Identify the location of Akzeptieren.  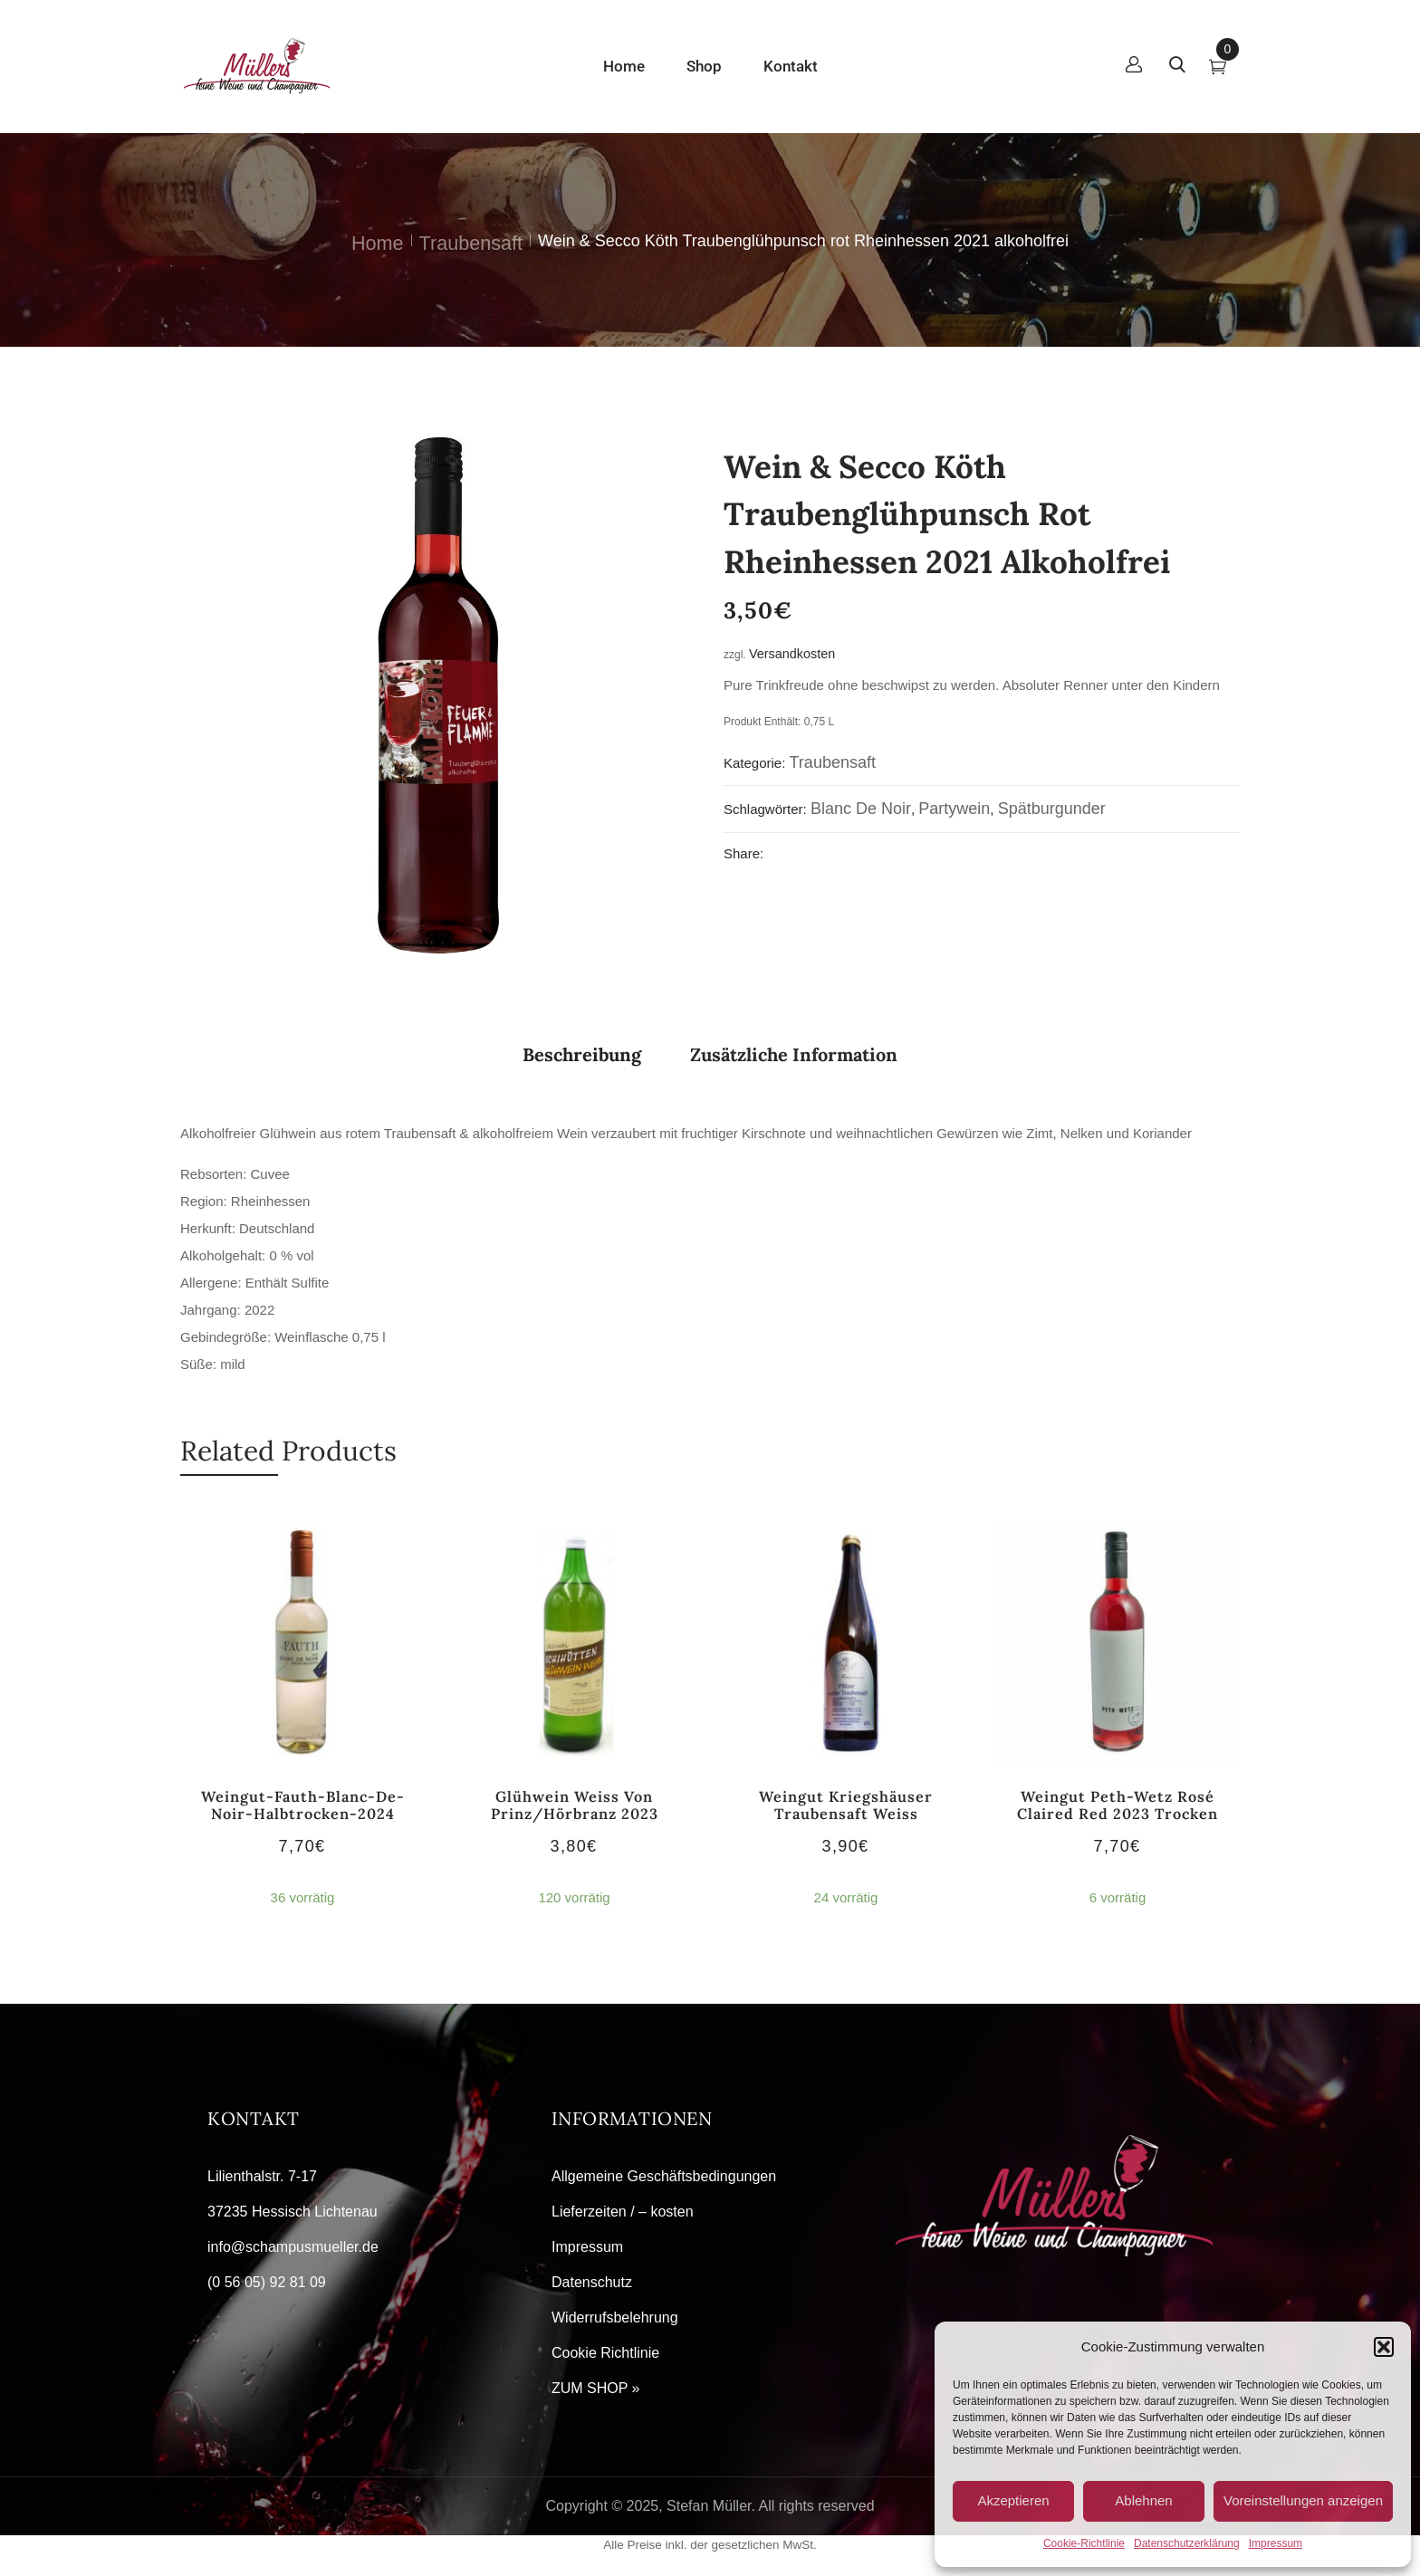
(1013, 2500).